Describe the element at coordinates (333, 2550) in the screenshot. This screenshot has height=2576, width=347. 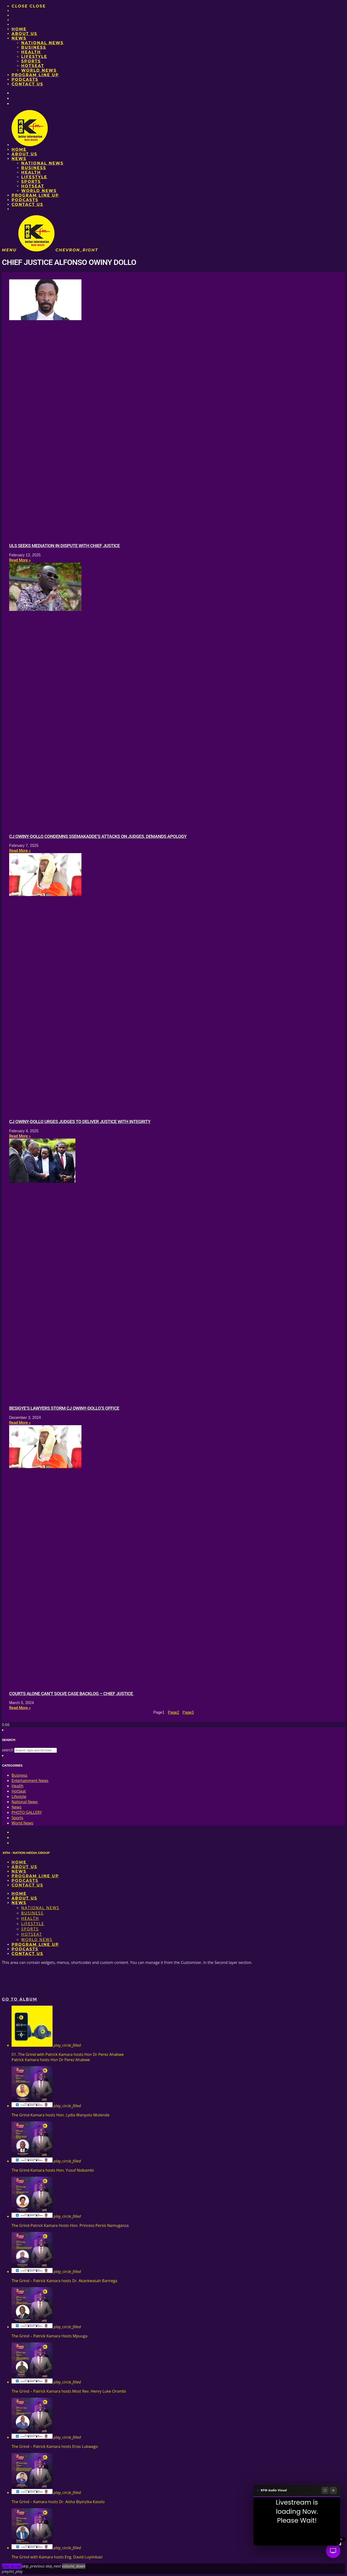
I see `[Audio Visual]` at that location.